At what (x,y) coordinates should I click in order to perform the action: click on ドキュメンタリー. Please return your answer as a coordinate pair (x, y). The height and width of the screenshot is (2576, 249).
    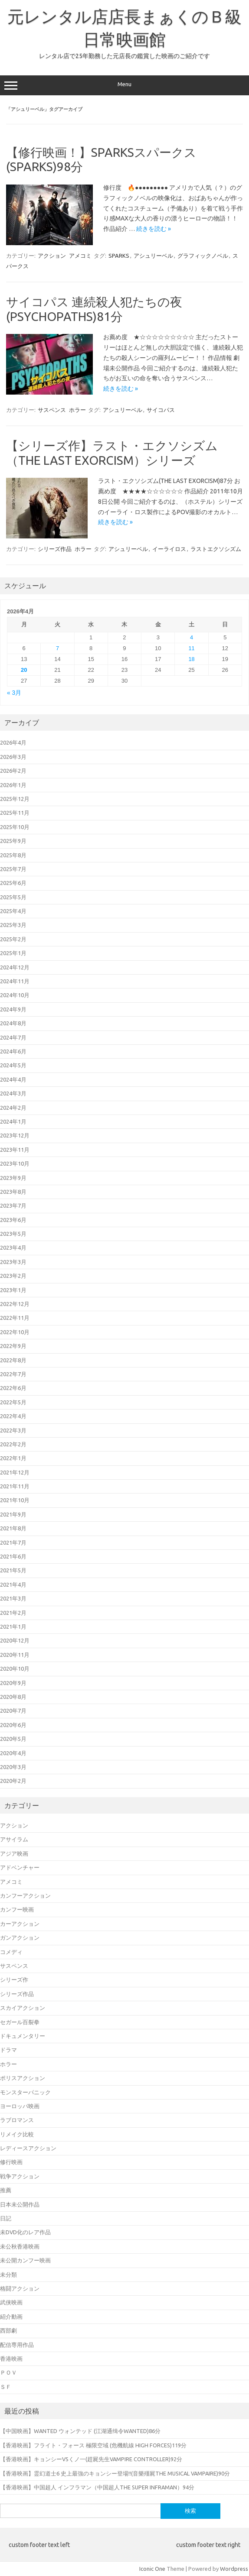
    Looking at the image, I should click on (22, 2036).